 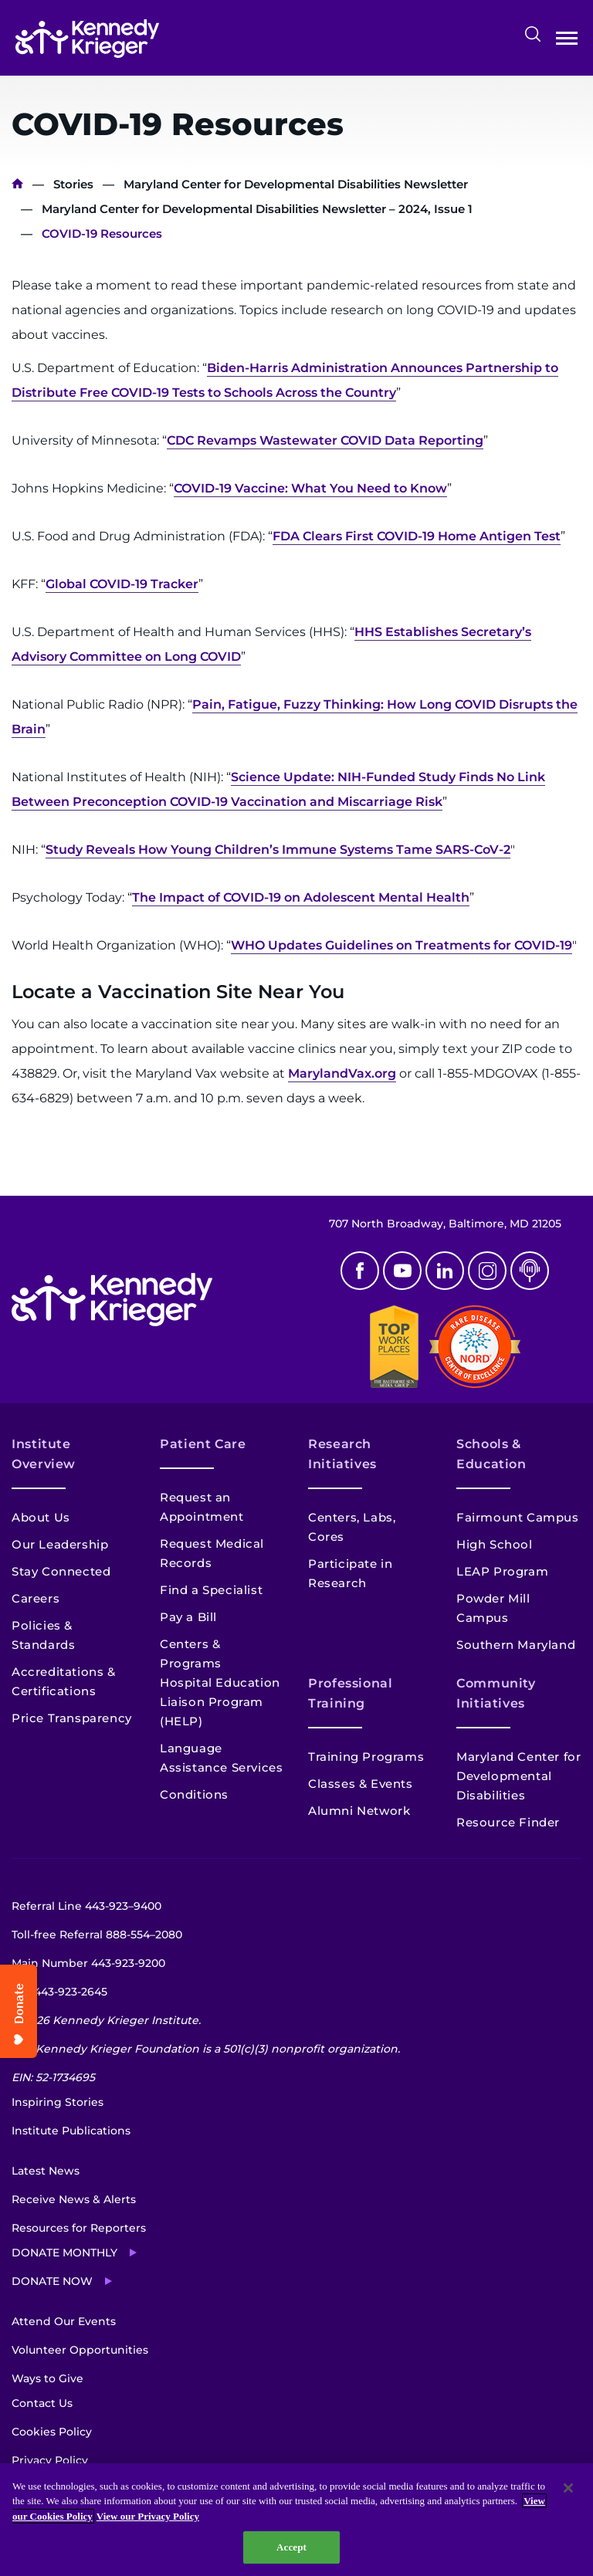 I want to click on Resource Finder, so click(x=508, y=1822).